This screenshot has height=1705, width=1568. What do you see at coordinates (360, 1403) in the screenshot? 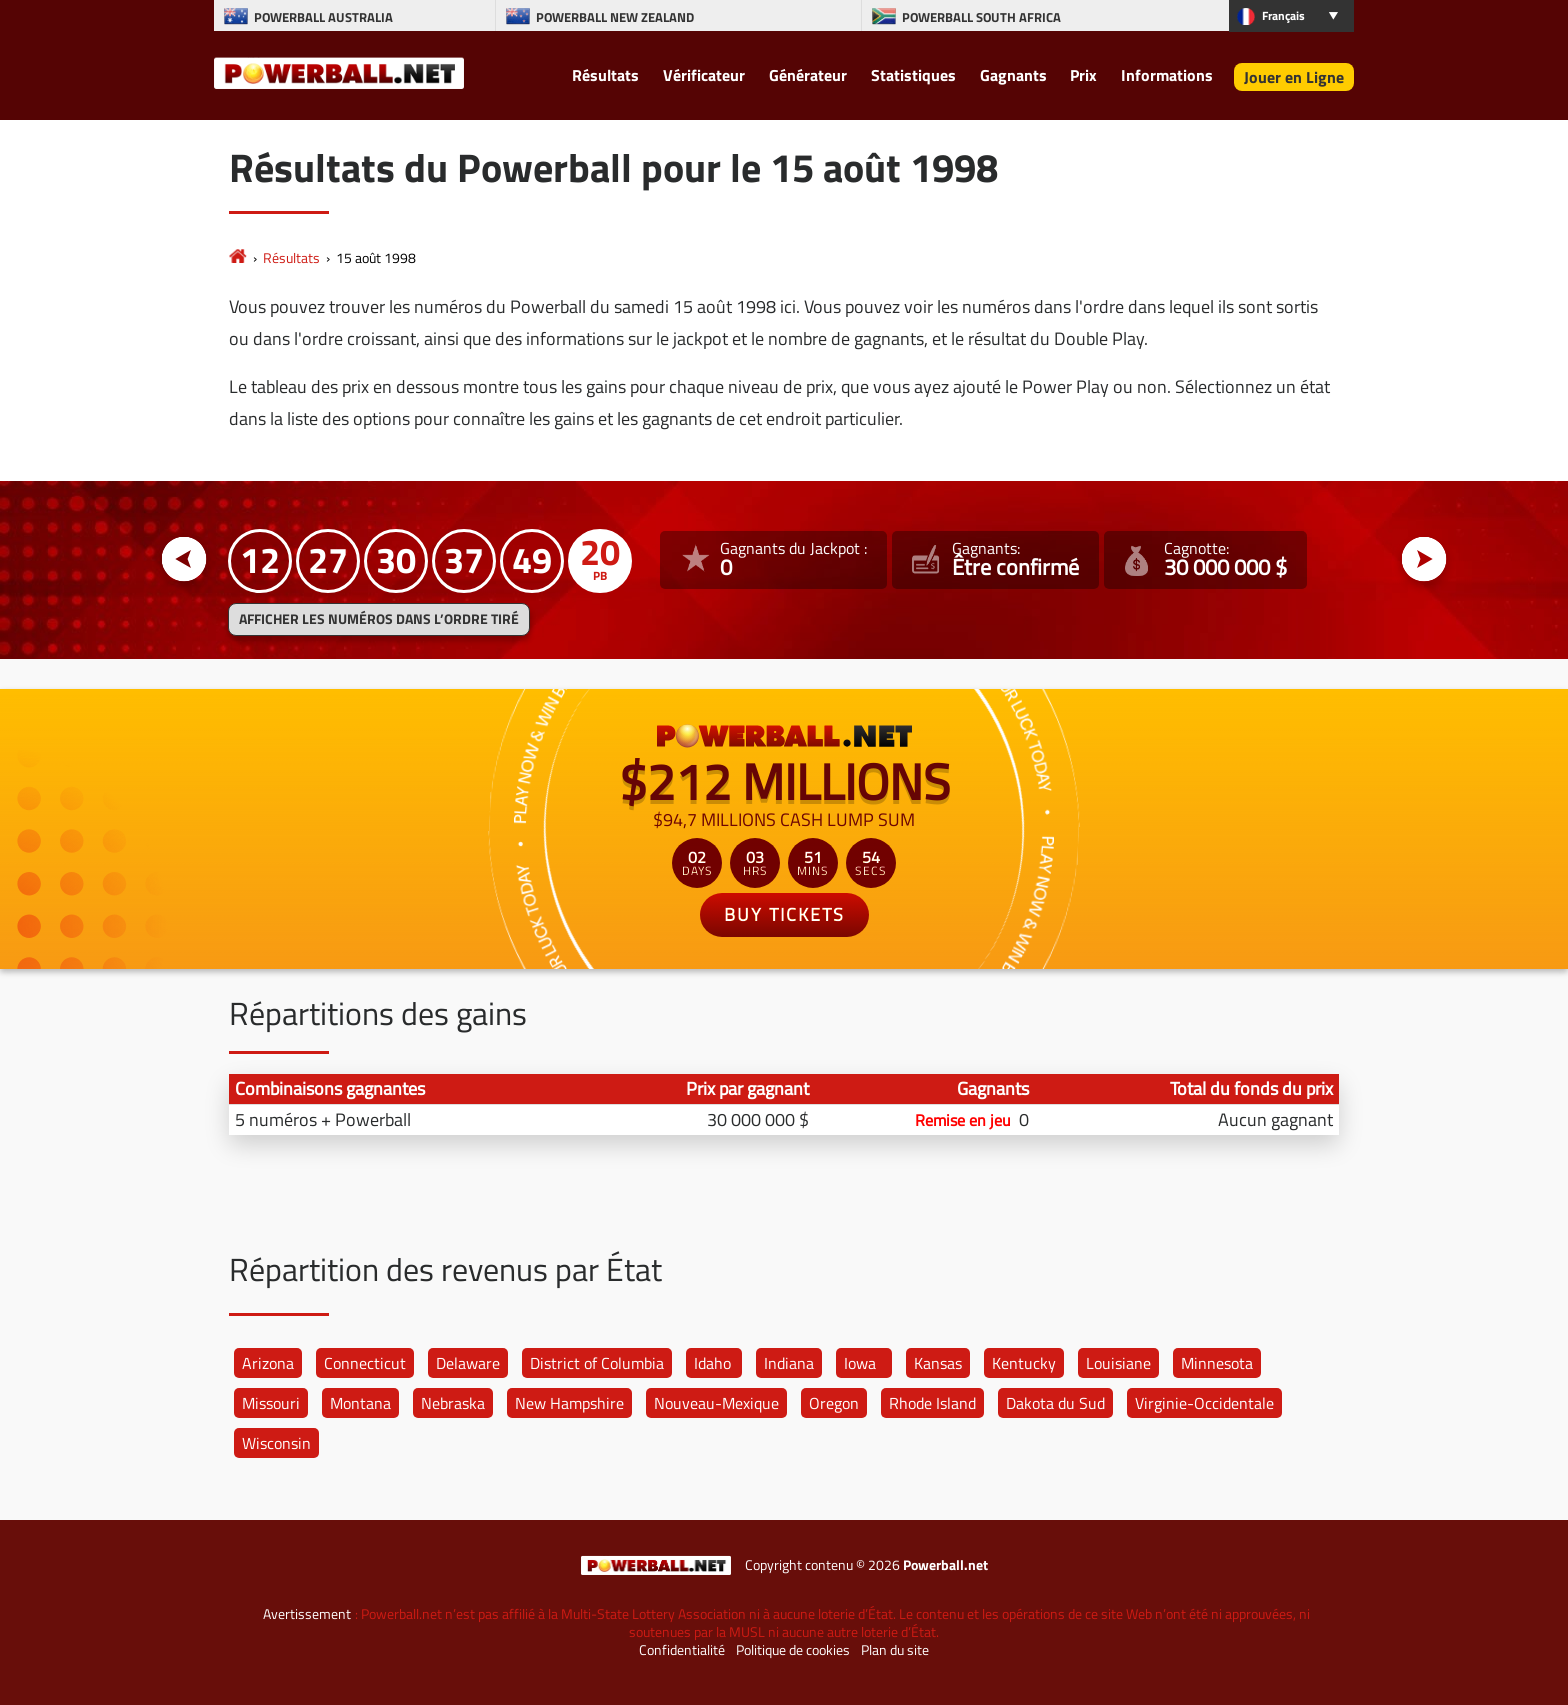
I see `Montana` at bounding box center [360, 1403].